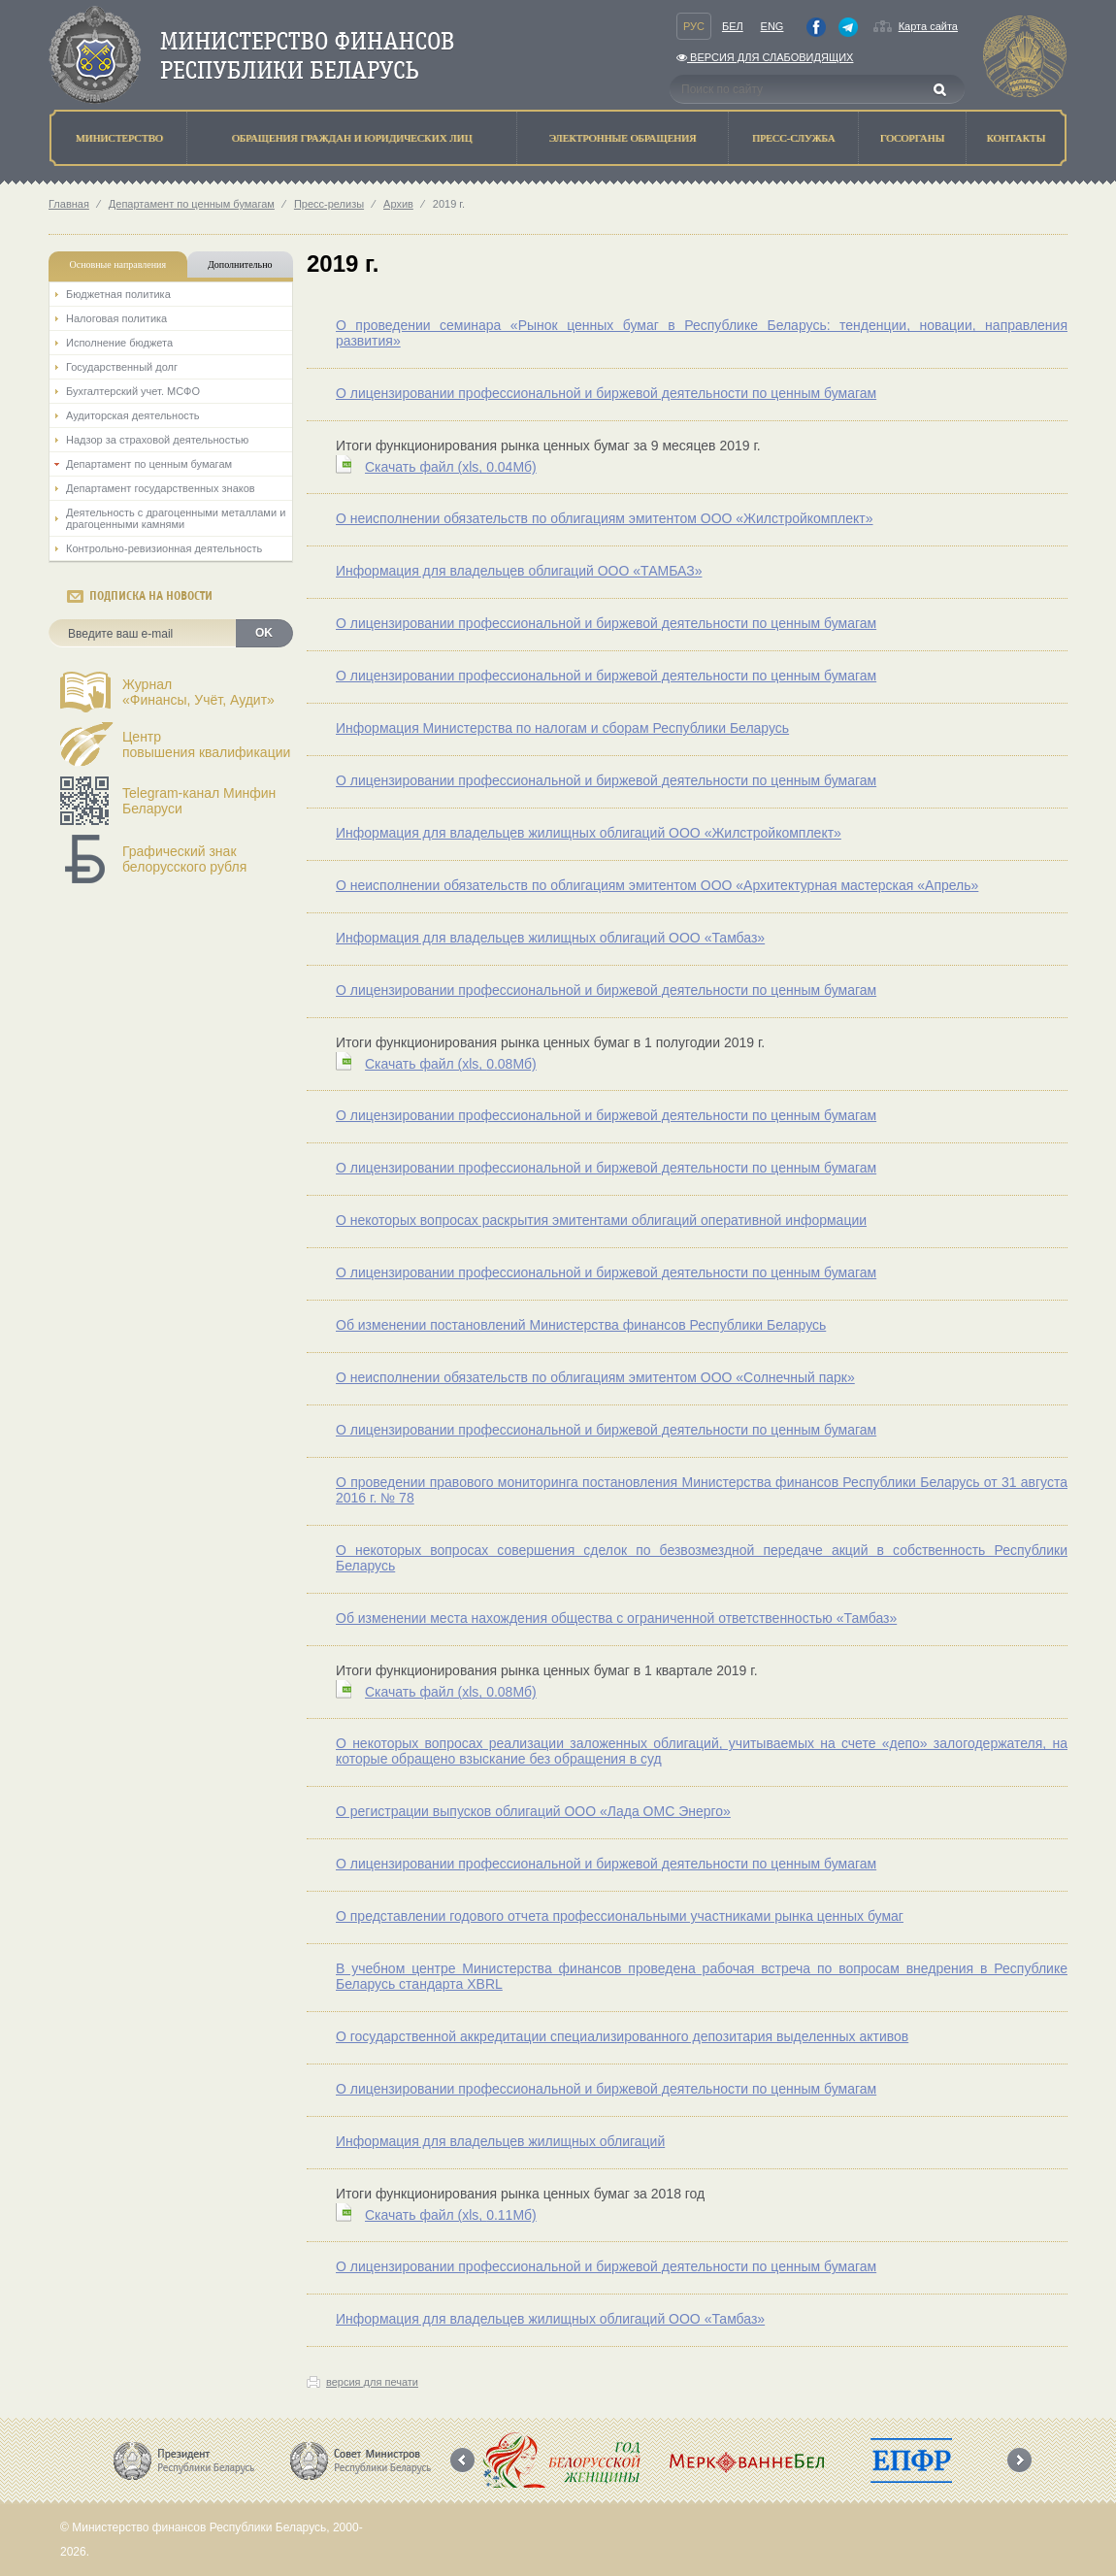 Image resolution: width=1116 pixels, height=2576 pixels. What do you see at coordinates (372, 2382) in the screenshot?
I see `версия для печати` at bounding box center [372, 2382].